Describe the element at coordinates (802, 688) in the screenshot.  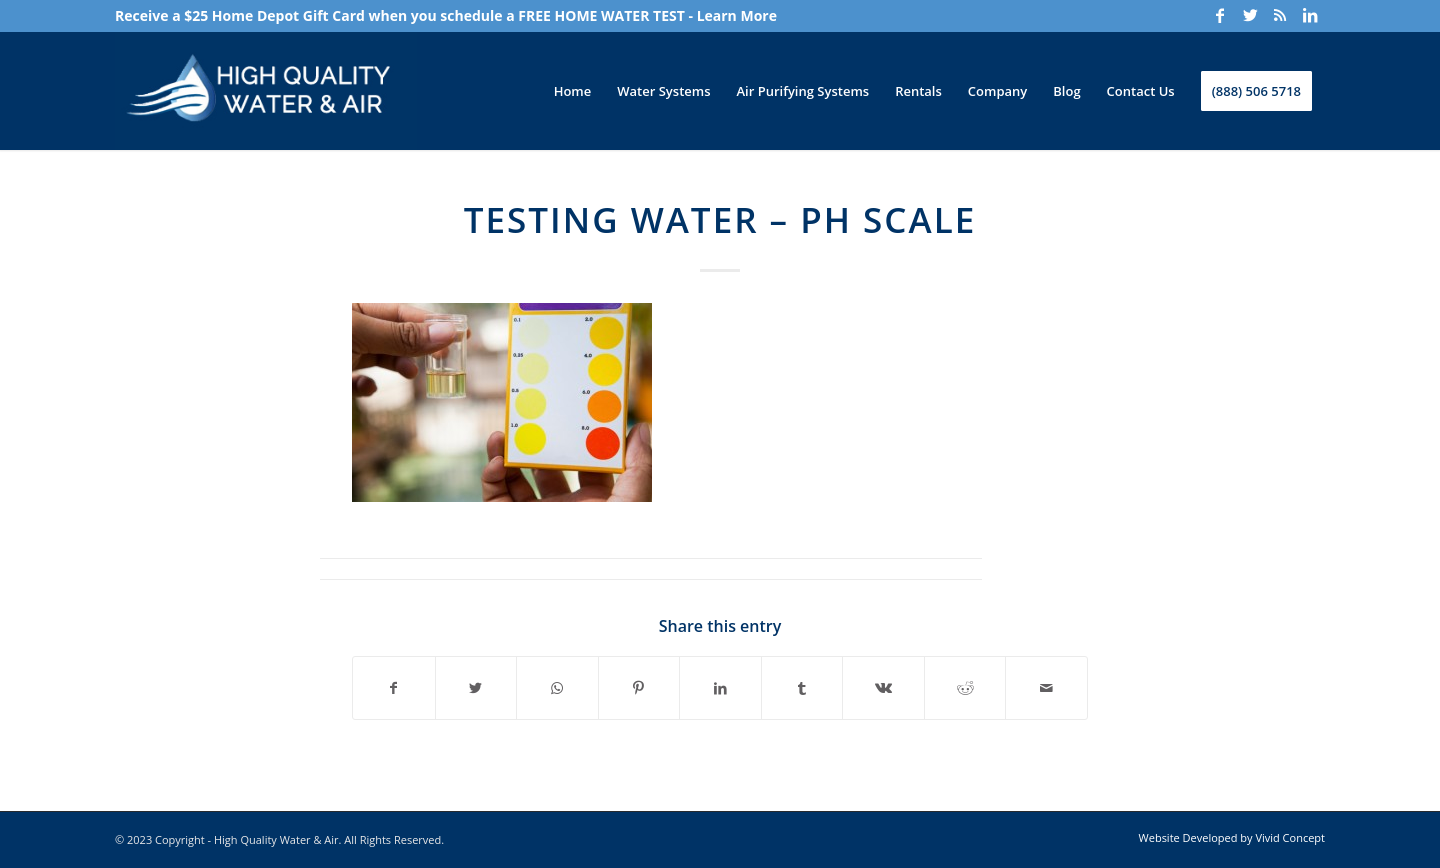
I see `[Share on Tumblr]` at that location.